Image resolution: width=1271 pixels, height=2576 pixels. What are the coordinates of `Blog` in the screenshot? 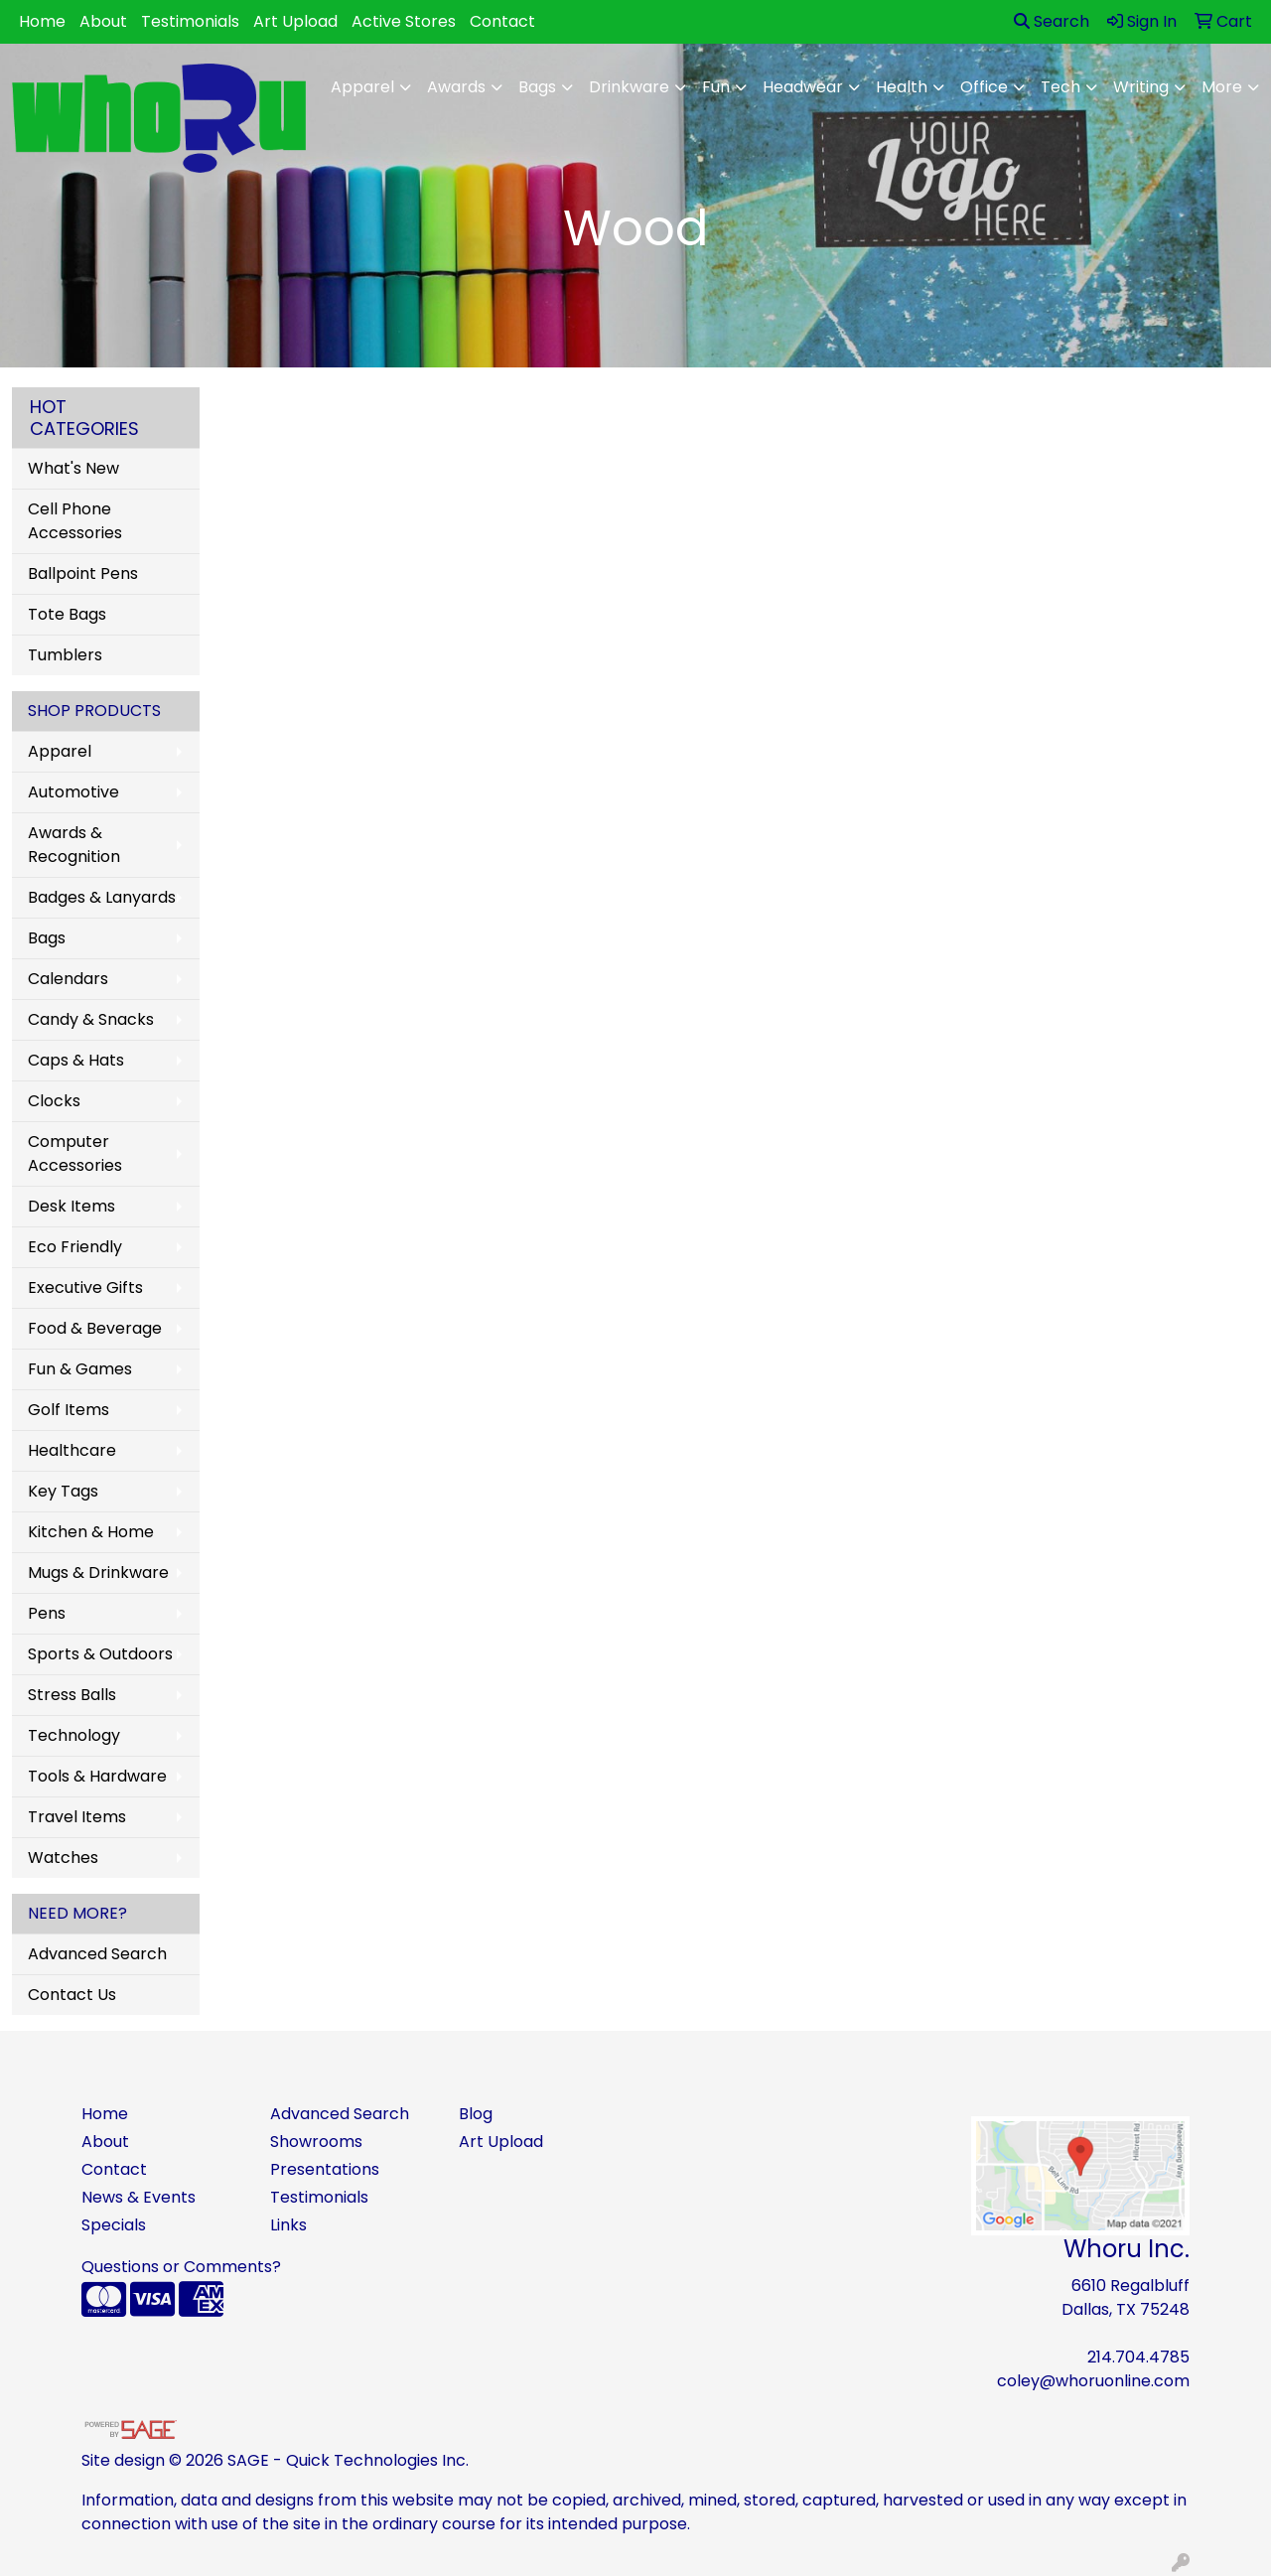 It's located at (476, 2113).